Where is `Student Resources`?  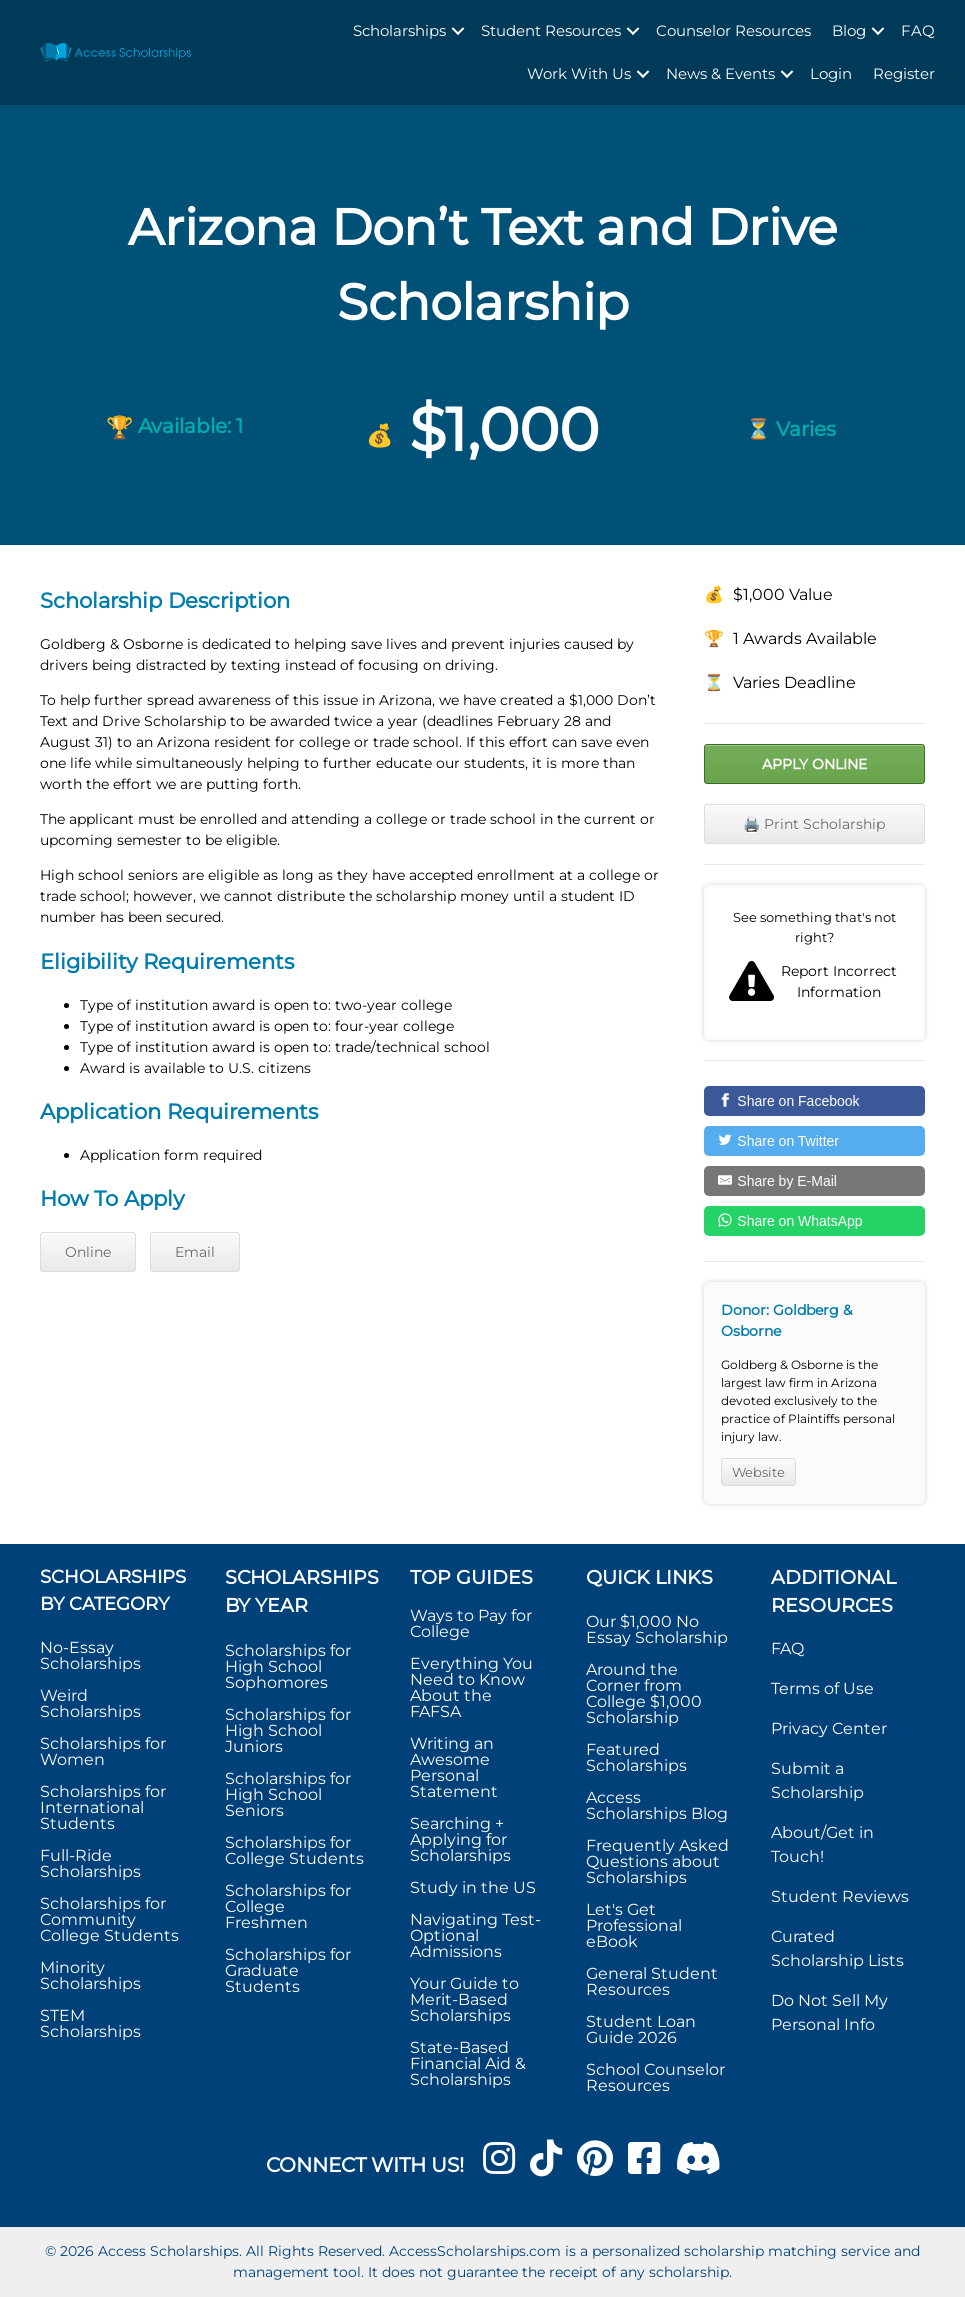
Student Resources is located at coordinates (551, 30).